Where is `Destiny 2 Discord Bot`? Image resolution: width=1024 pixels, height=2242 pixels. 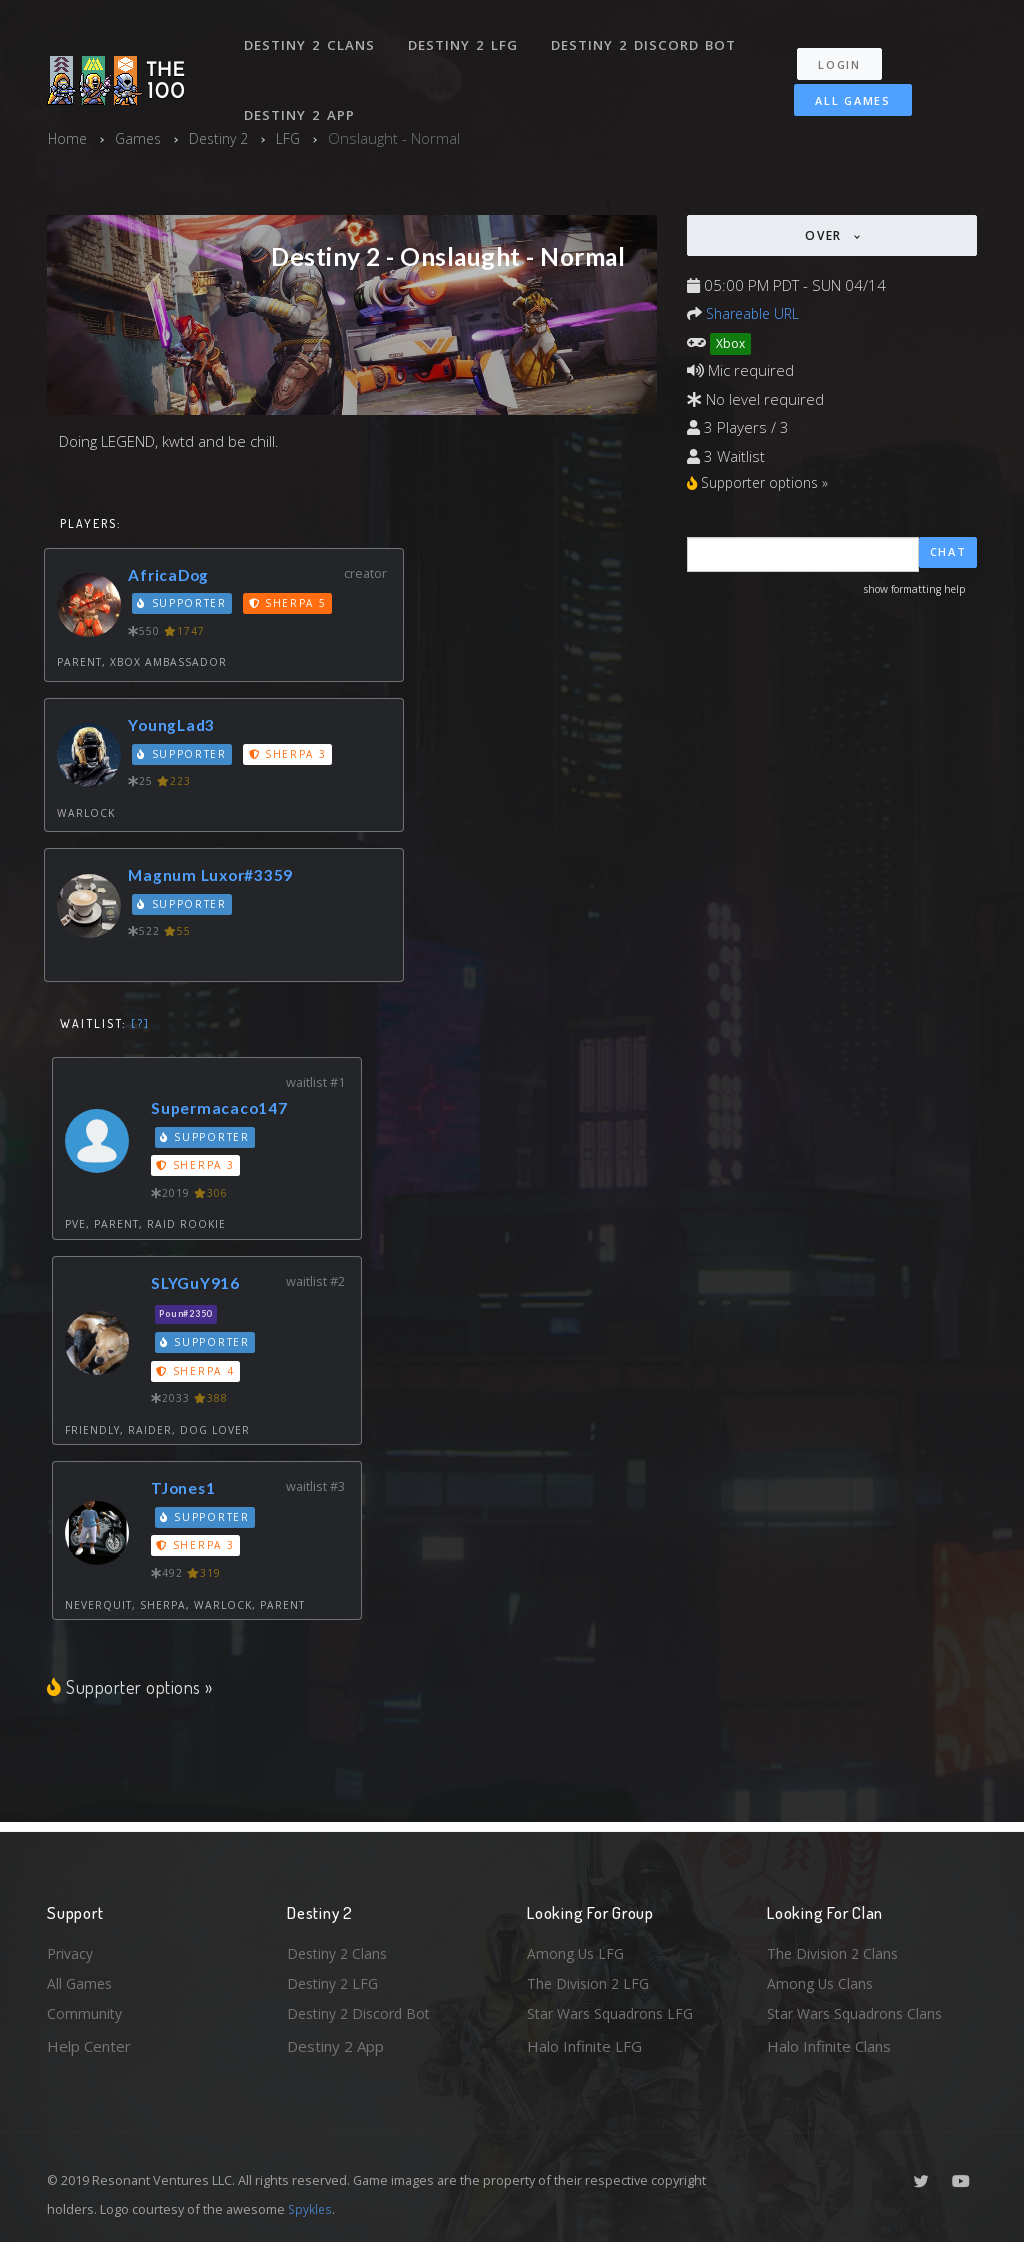 Destiny 2 Discord Bot is located at coordinates (647, 38).